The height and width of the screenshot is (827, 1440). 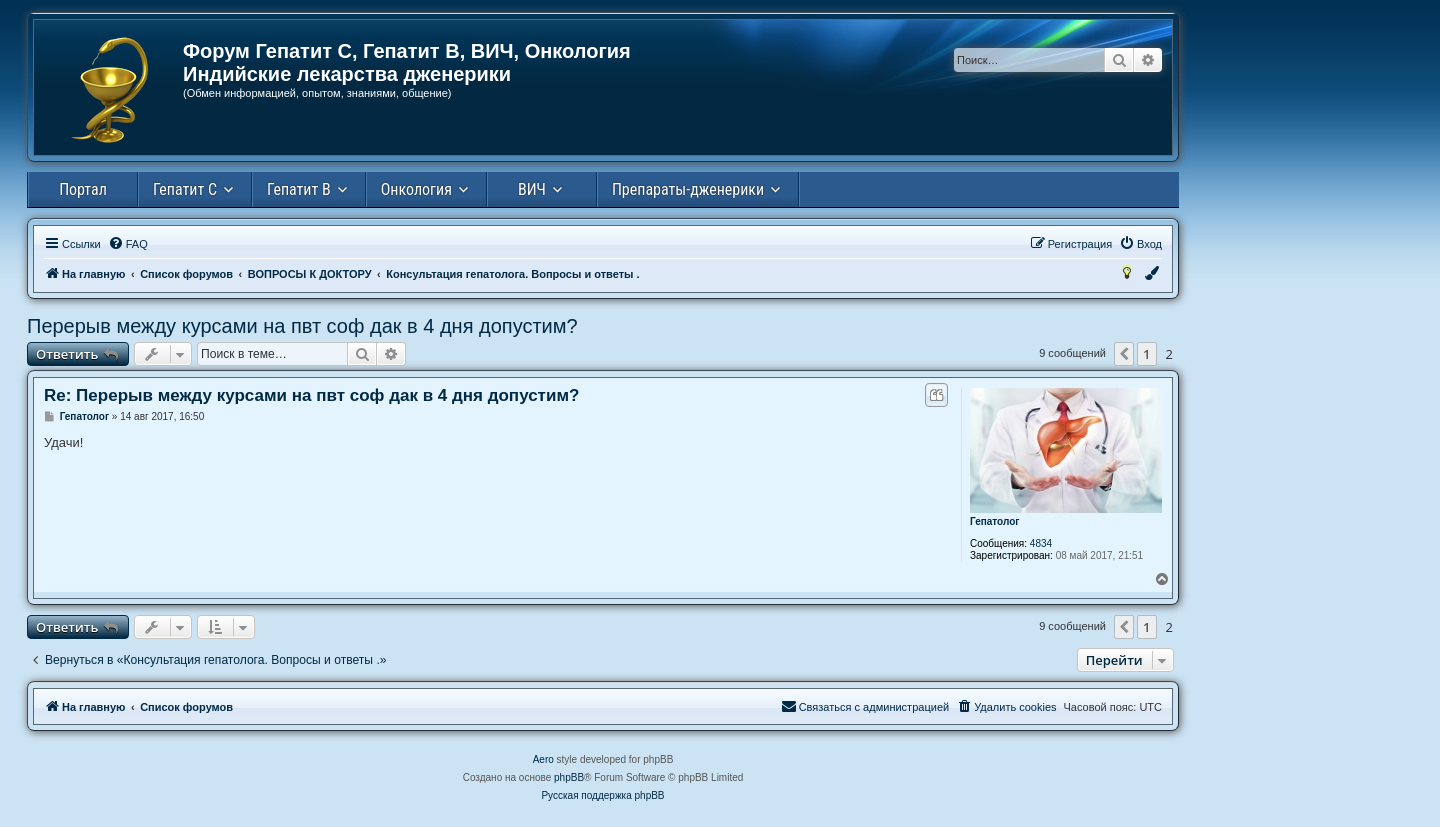 I want to click on phpBB, so click(x=569, y=777).